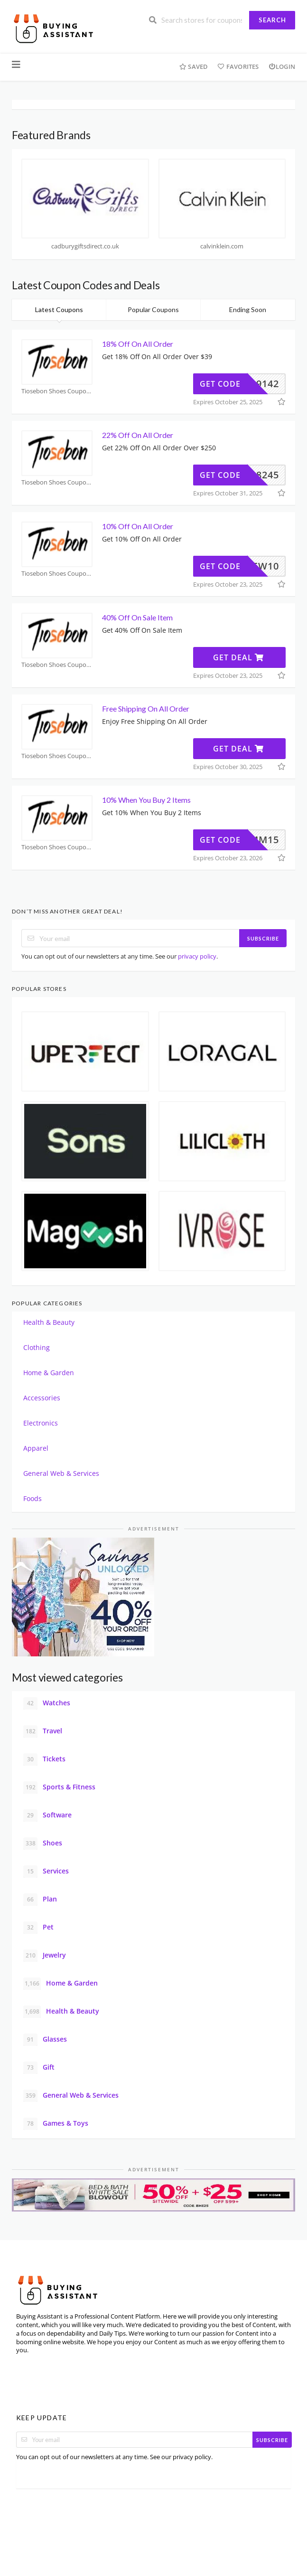  Describe the element at coordinates (282, 66) in the screenshot. I see `Login` at that location.